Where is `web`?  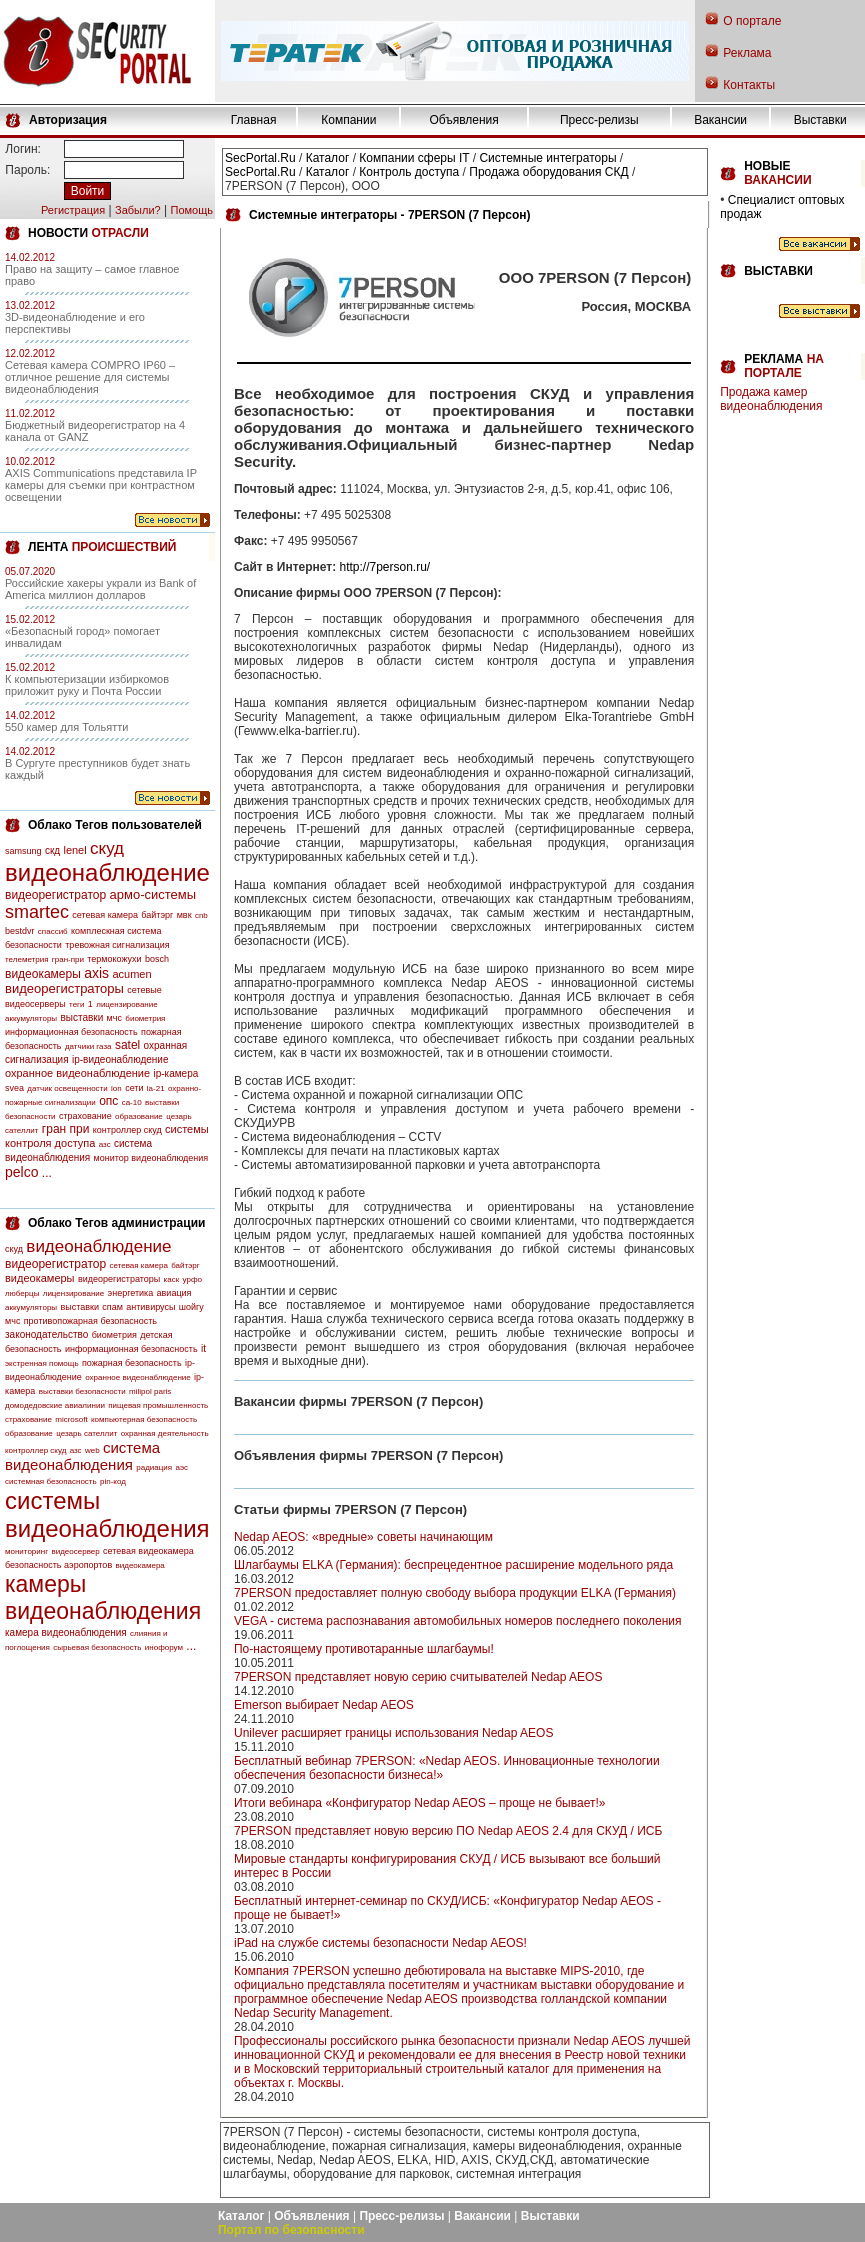
web is located at coordinates (92, 1450).